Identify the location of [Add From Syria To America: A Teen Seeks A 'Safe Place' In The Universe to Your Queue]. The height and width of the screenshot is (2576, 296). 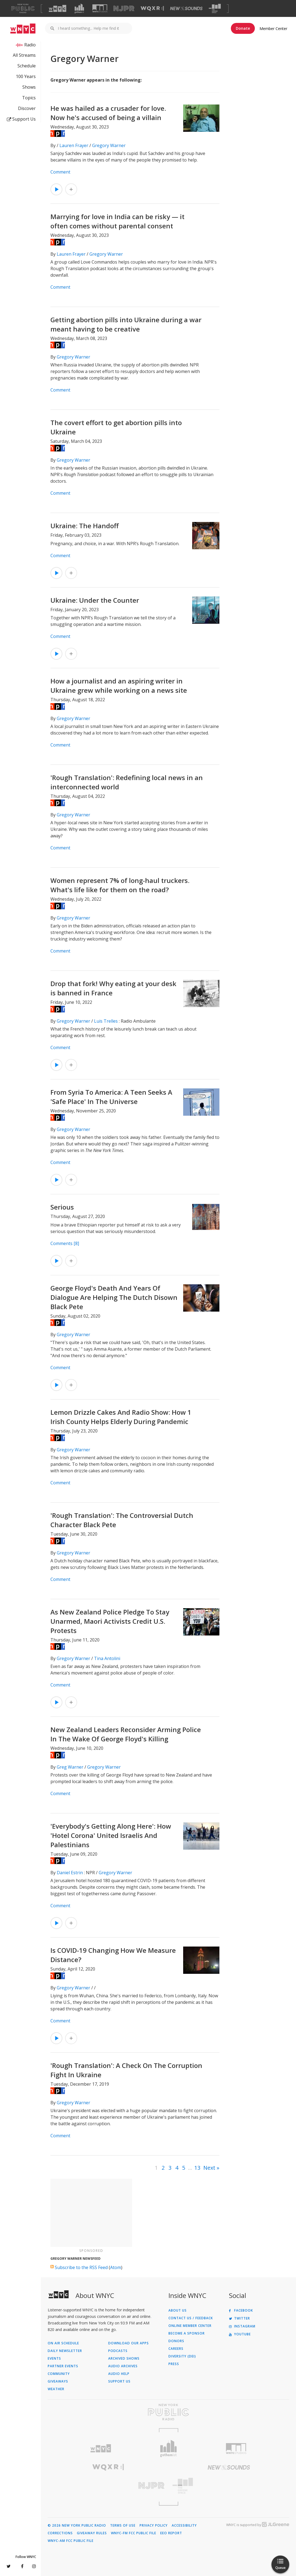
(71, 1180).